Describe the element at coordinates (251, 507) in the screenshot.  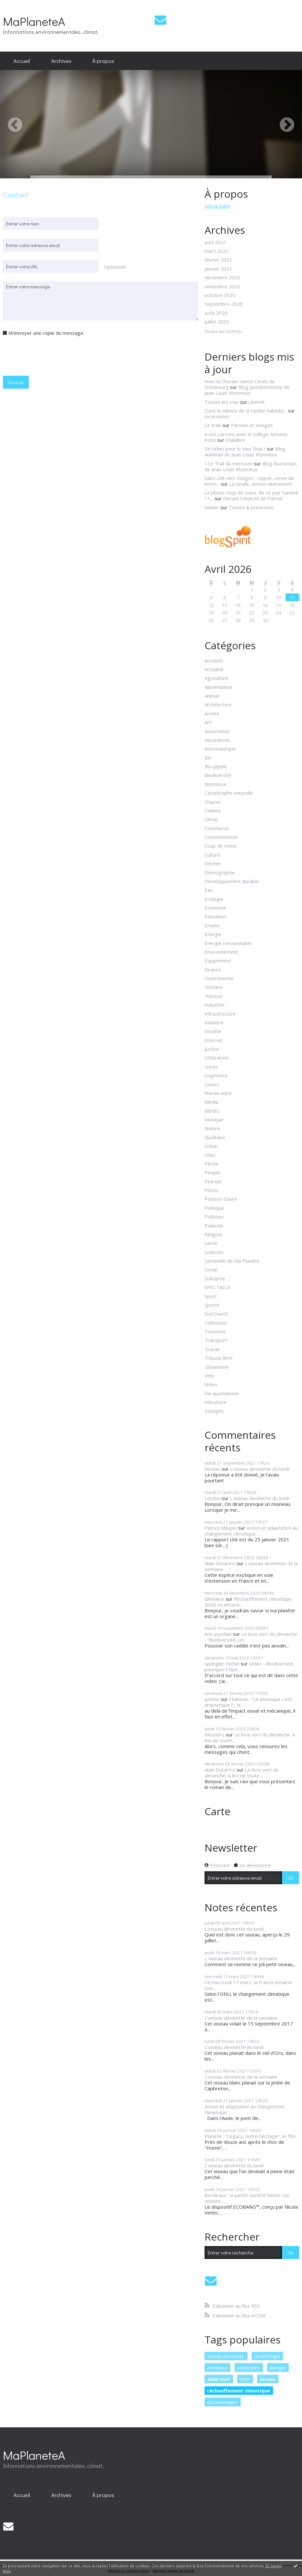
I see `Textes & prétextes` at that location.